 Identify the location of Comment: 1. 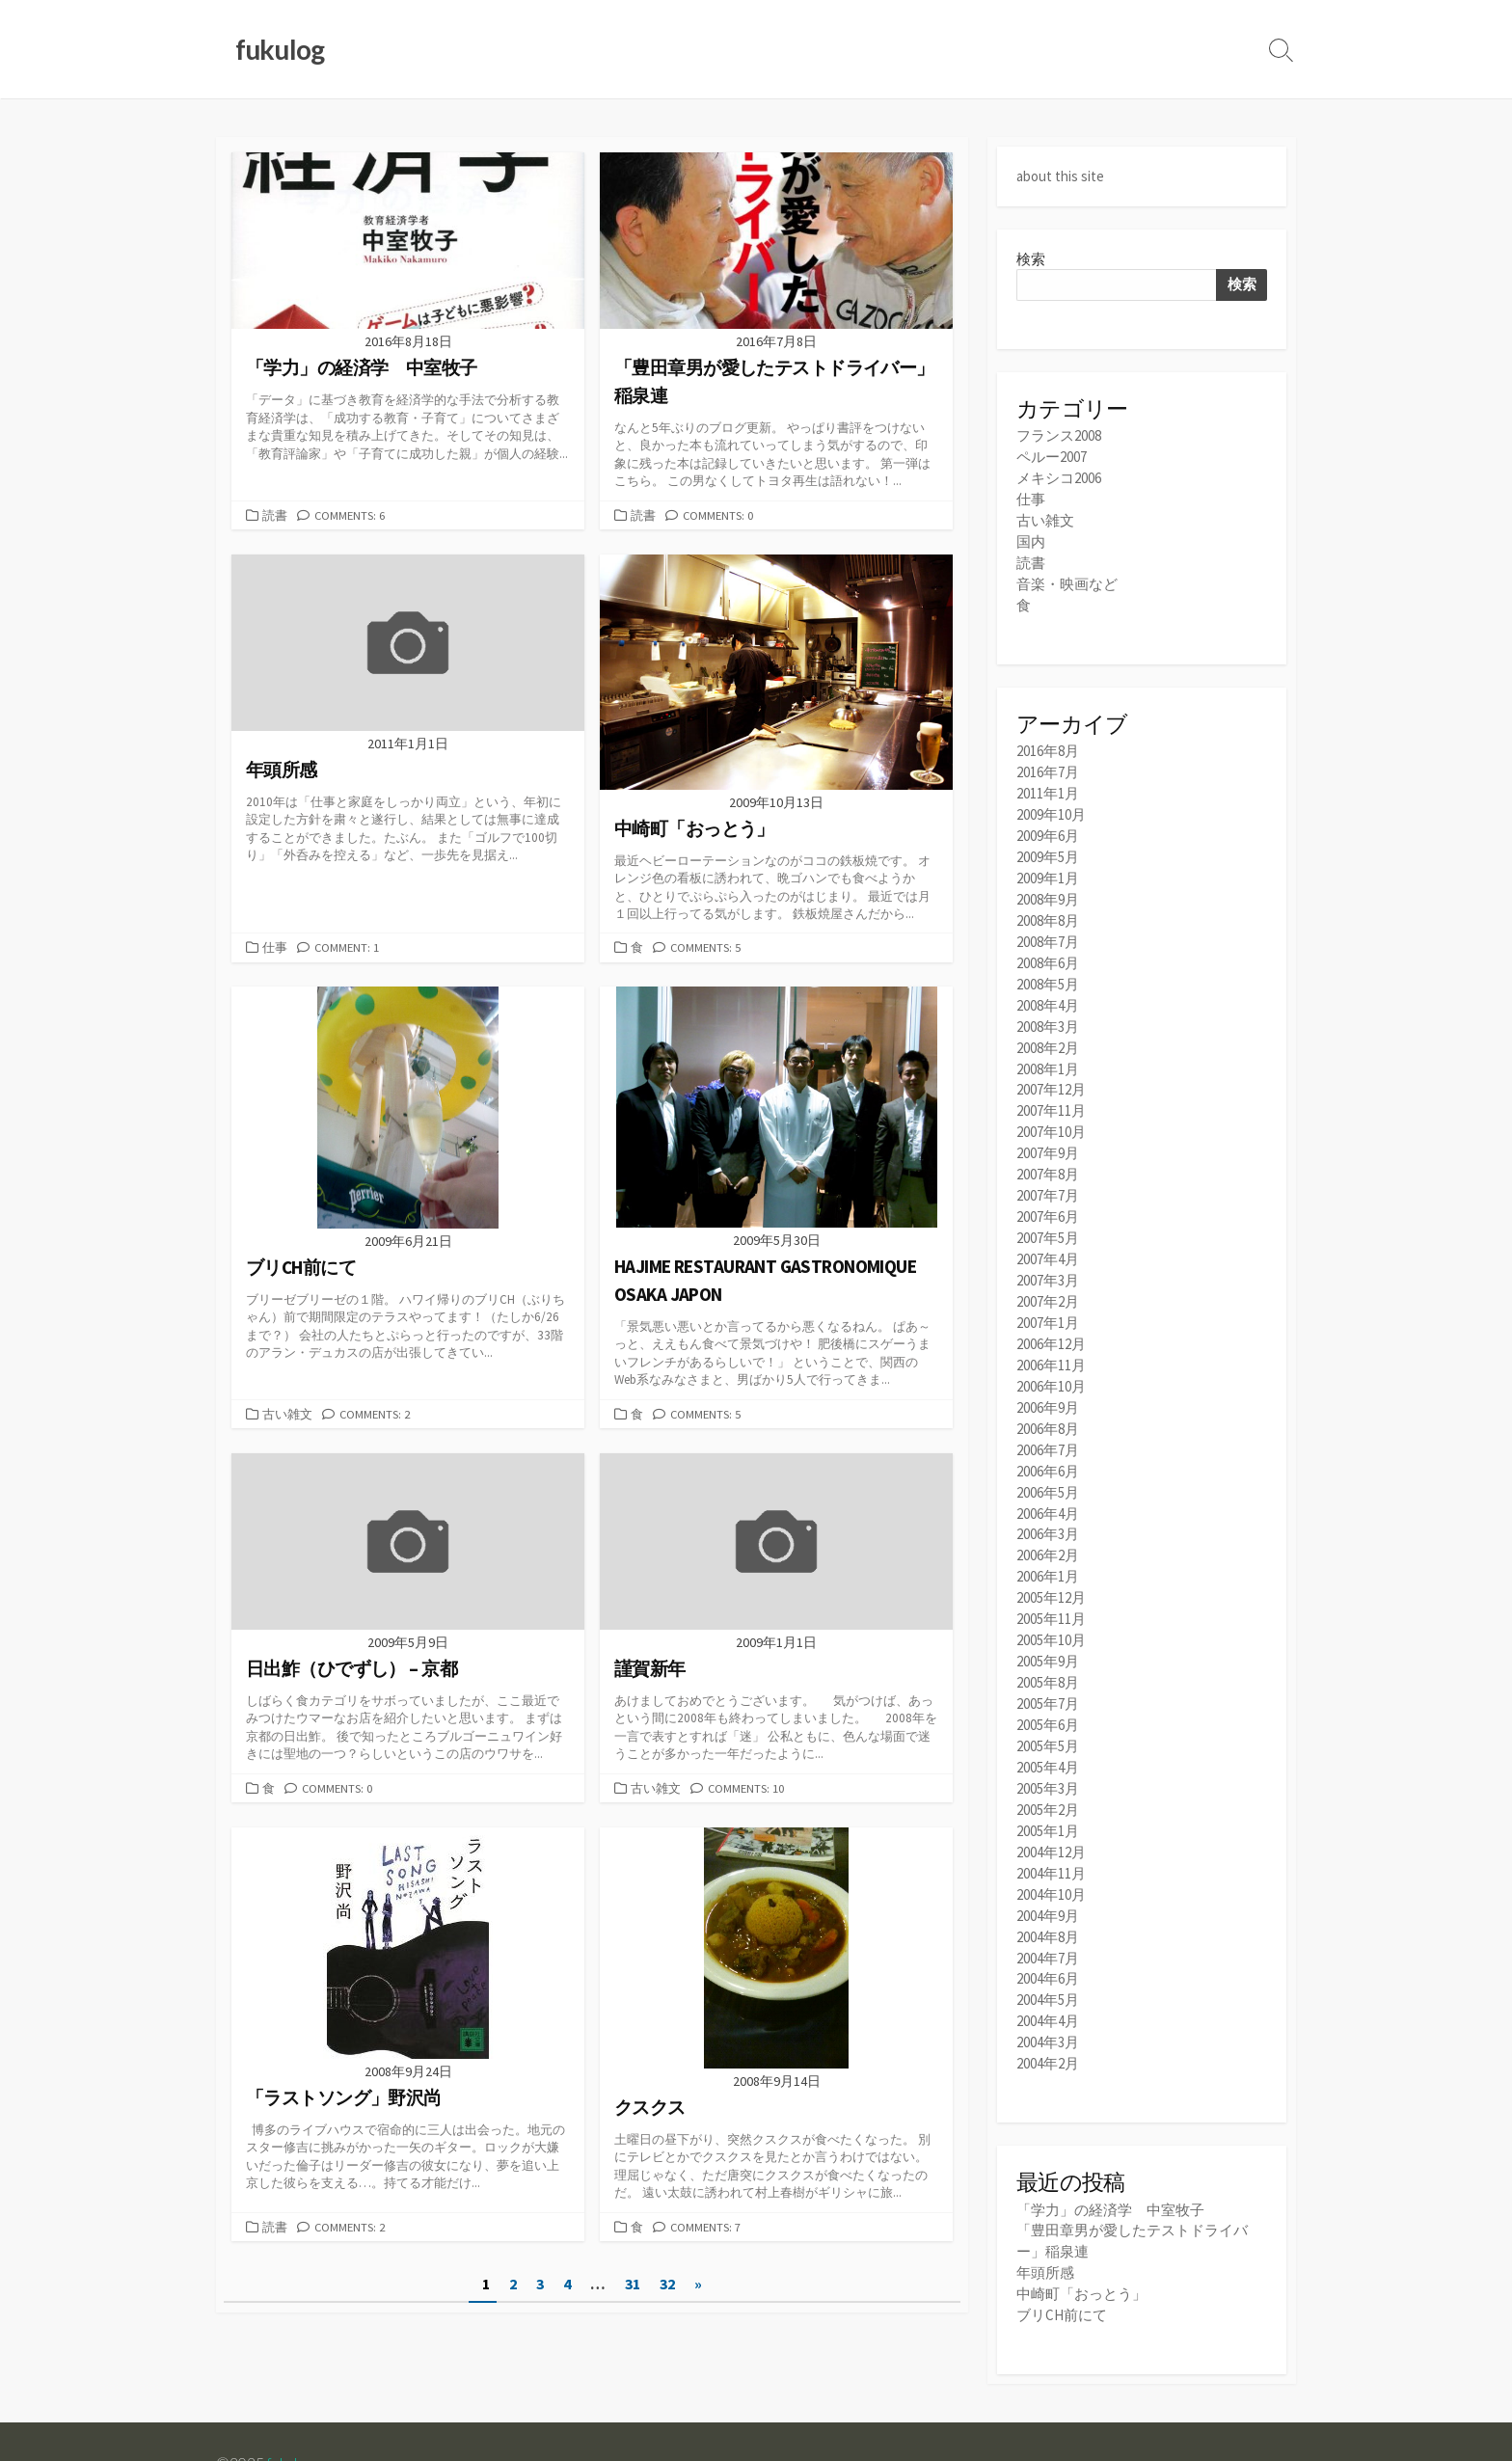
(347, 949).